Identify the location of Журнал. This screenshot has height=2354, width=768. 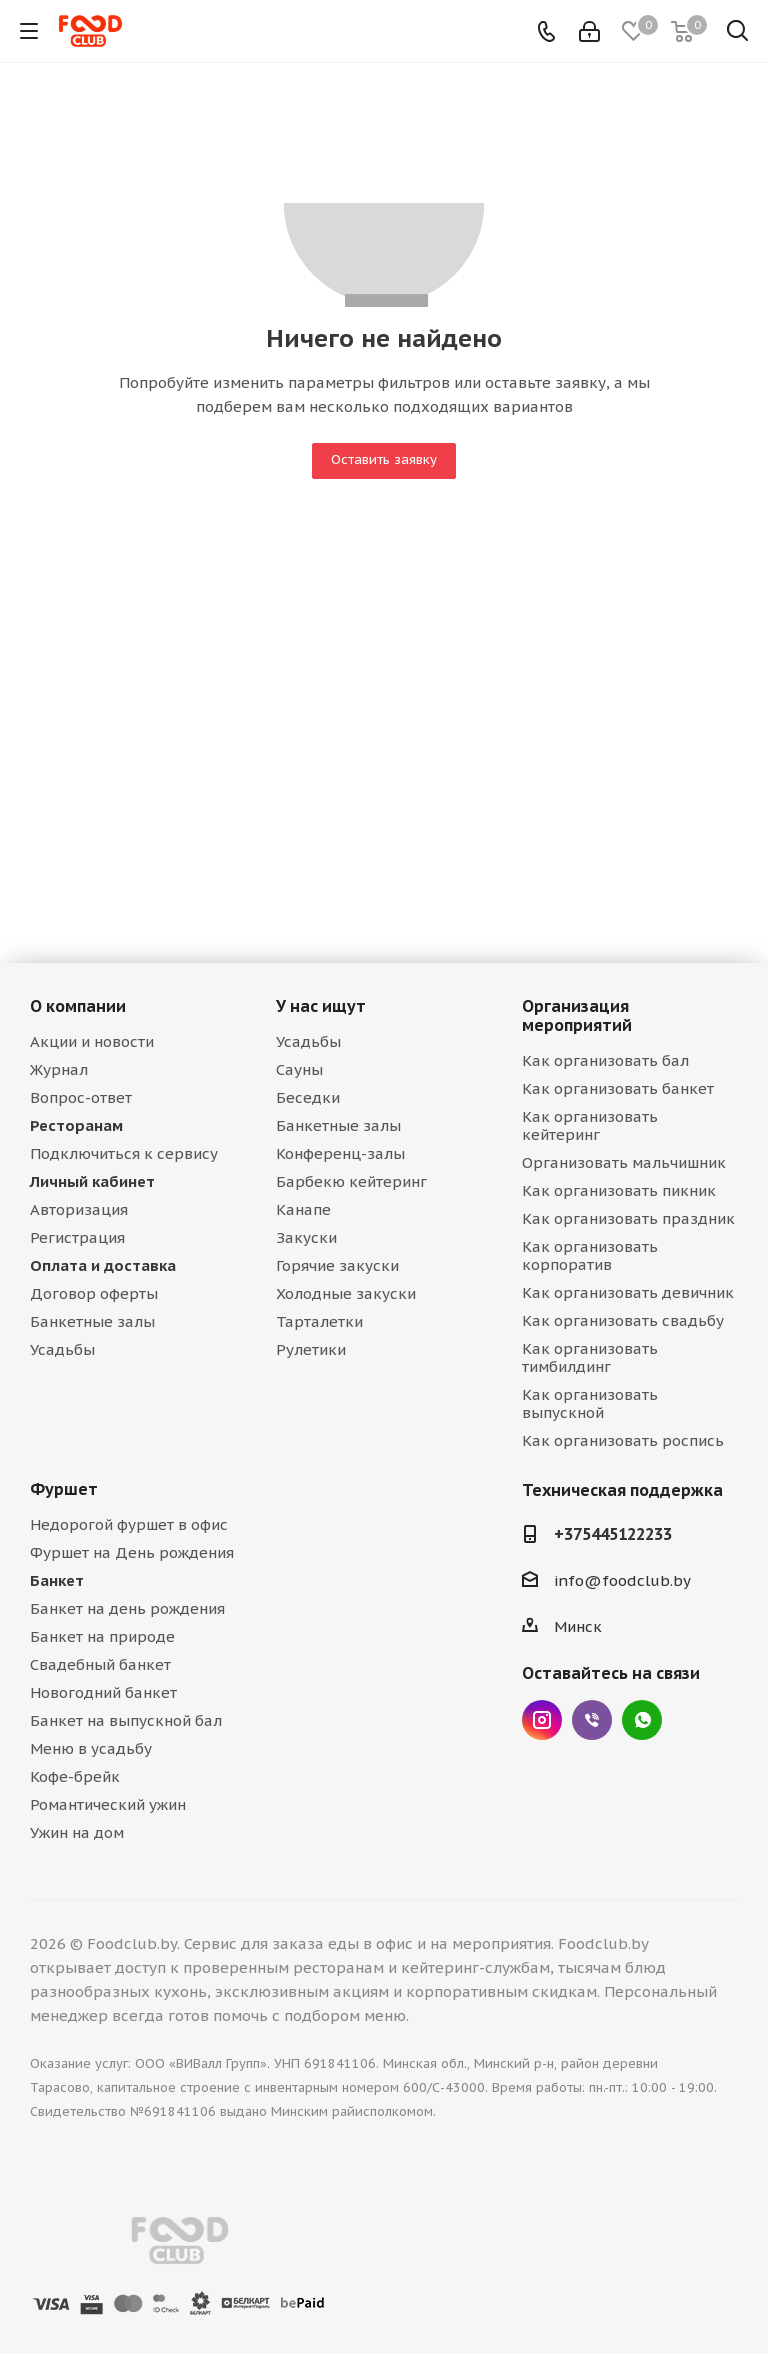
(59, 1069).